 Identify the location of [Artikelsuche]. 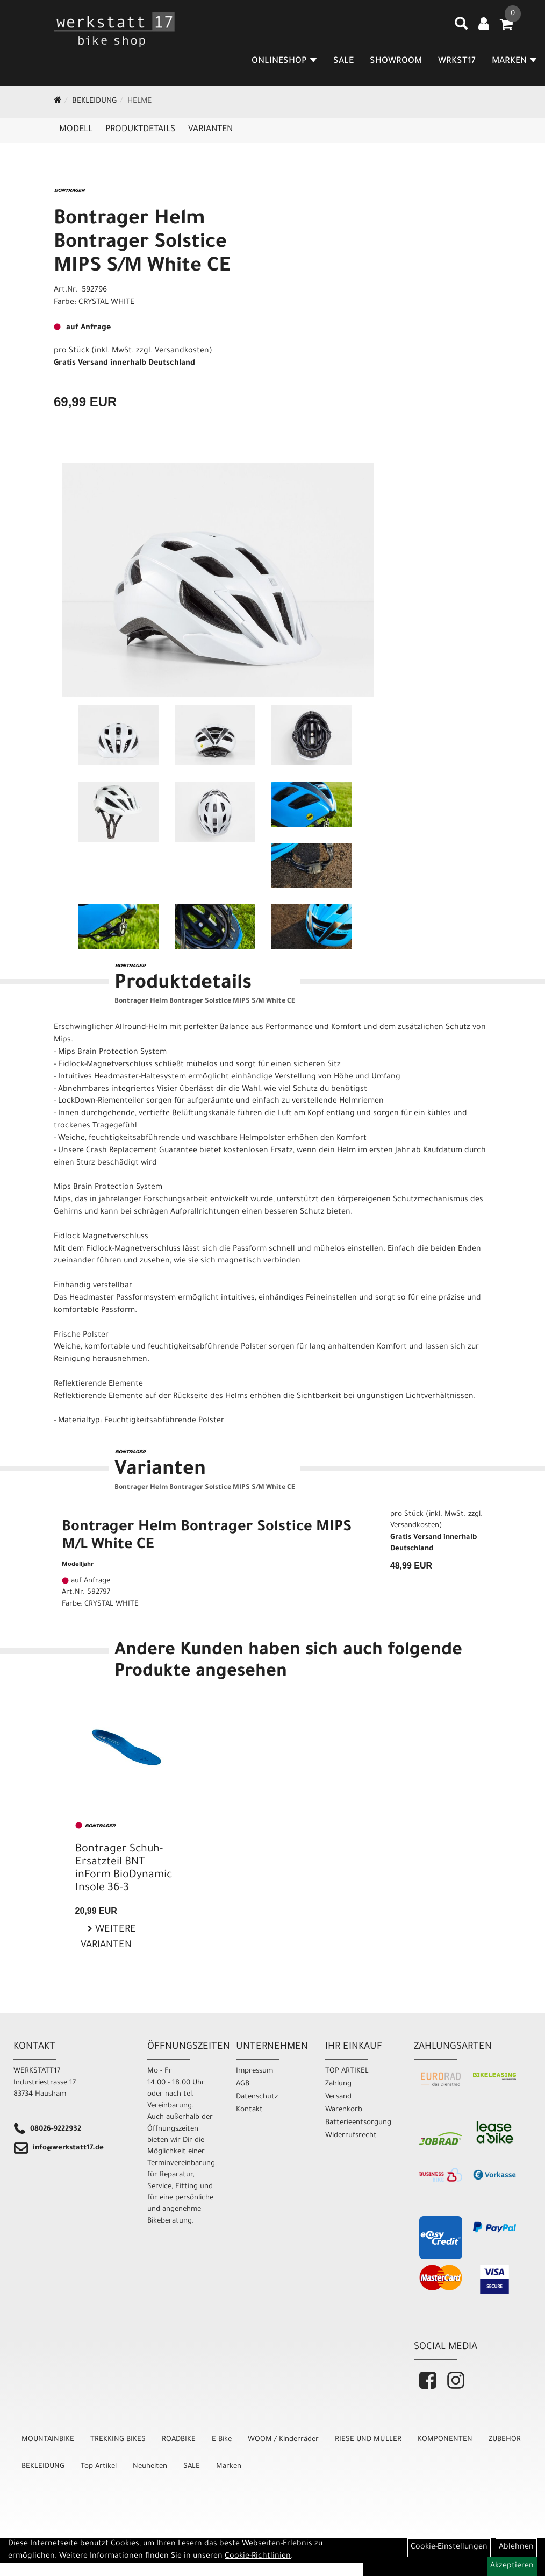
(461, 27).